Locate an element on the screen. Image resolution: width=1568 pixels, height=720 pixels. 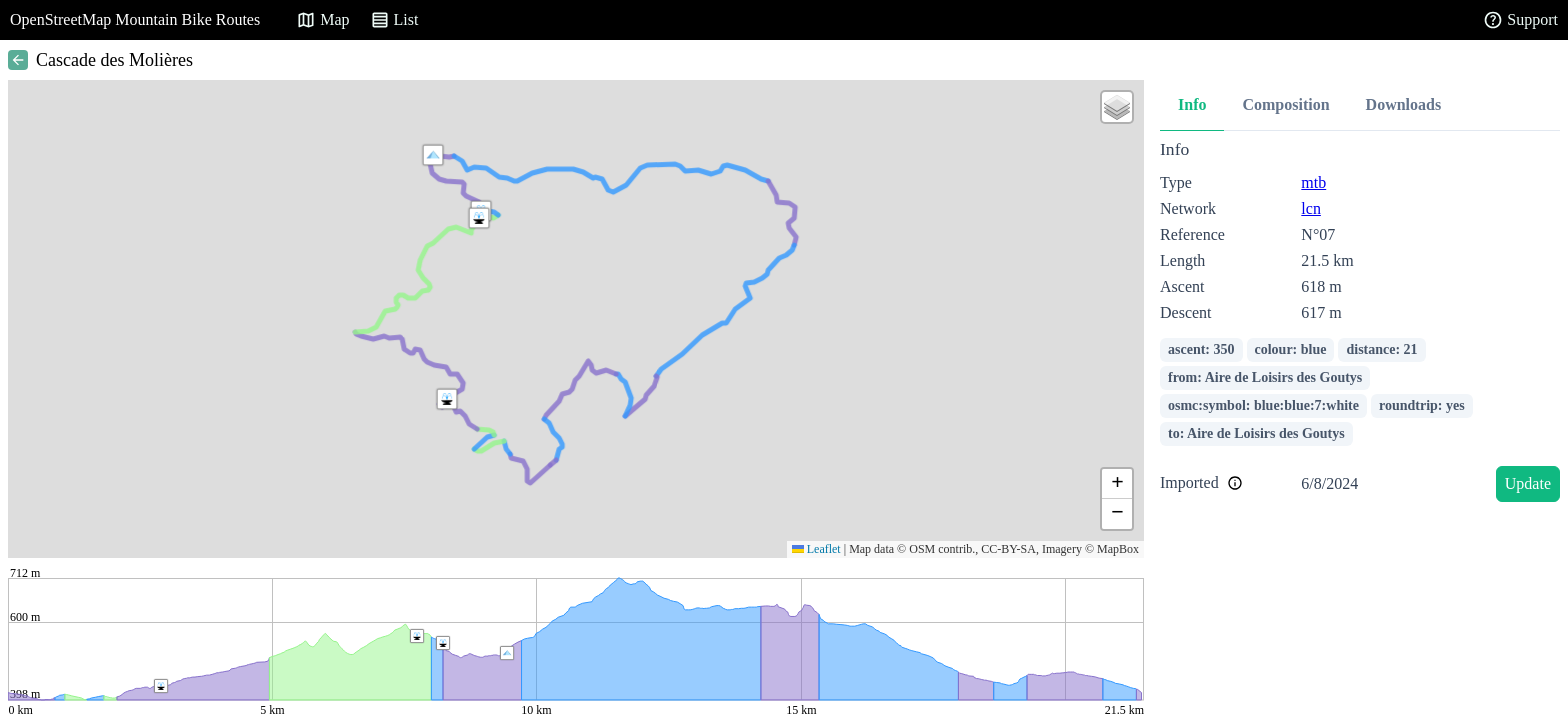
Leaflet is located at coordinates (816, 549).